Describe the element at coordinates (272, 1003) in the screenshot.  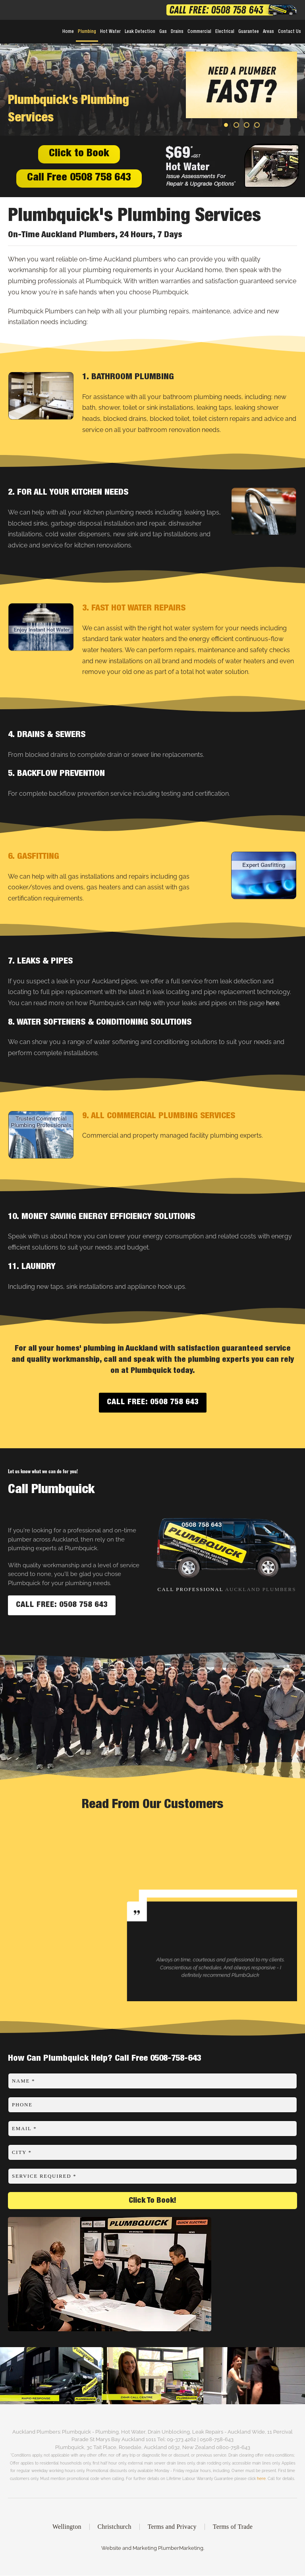
I see `here` at that location.